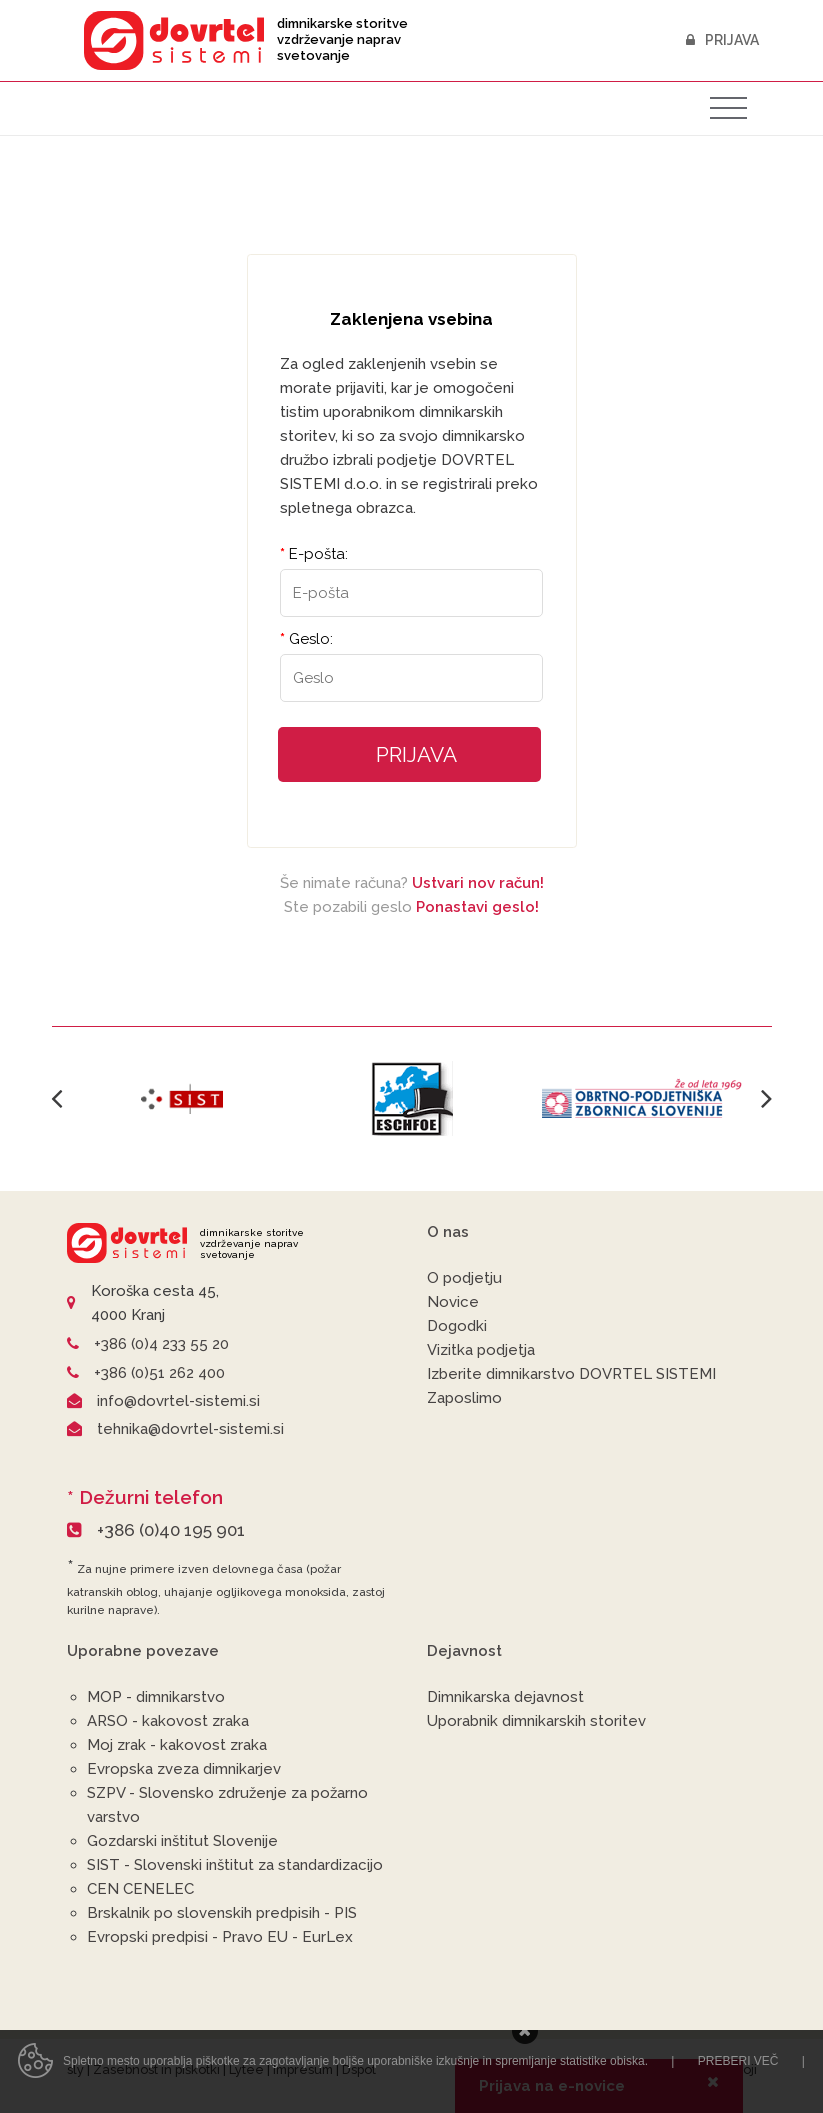 The width and height of the screenshot is (823, 2113). I want to click on Ponastavi geslo!, so click(477, 907).